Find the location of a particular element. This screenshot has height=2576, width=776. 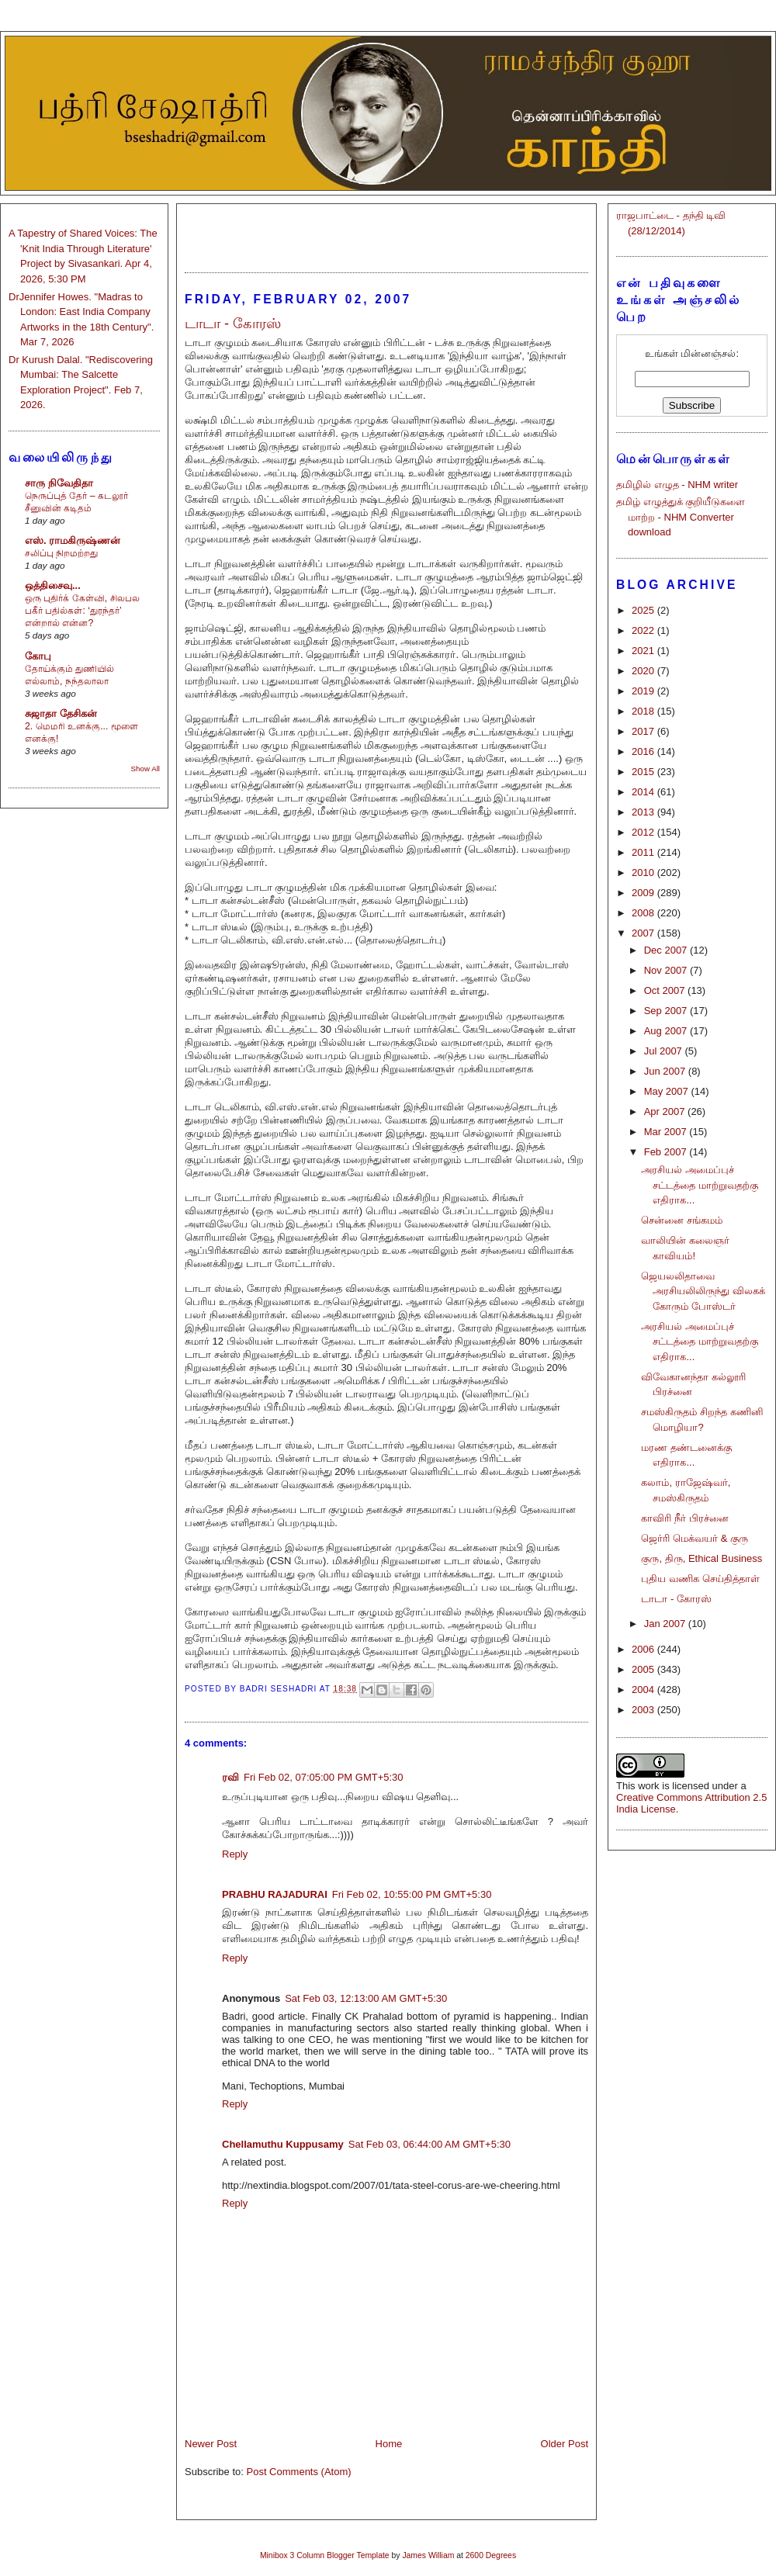

2020 is located at coordinates (644, 671).